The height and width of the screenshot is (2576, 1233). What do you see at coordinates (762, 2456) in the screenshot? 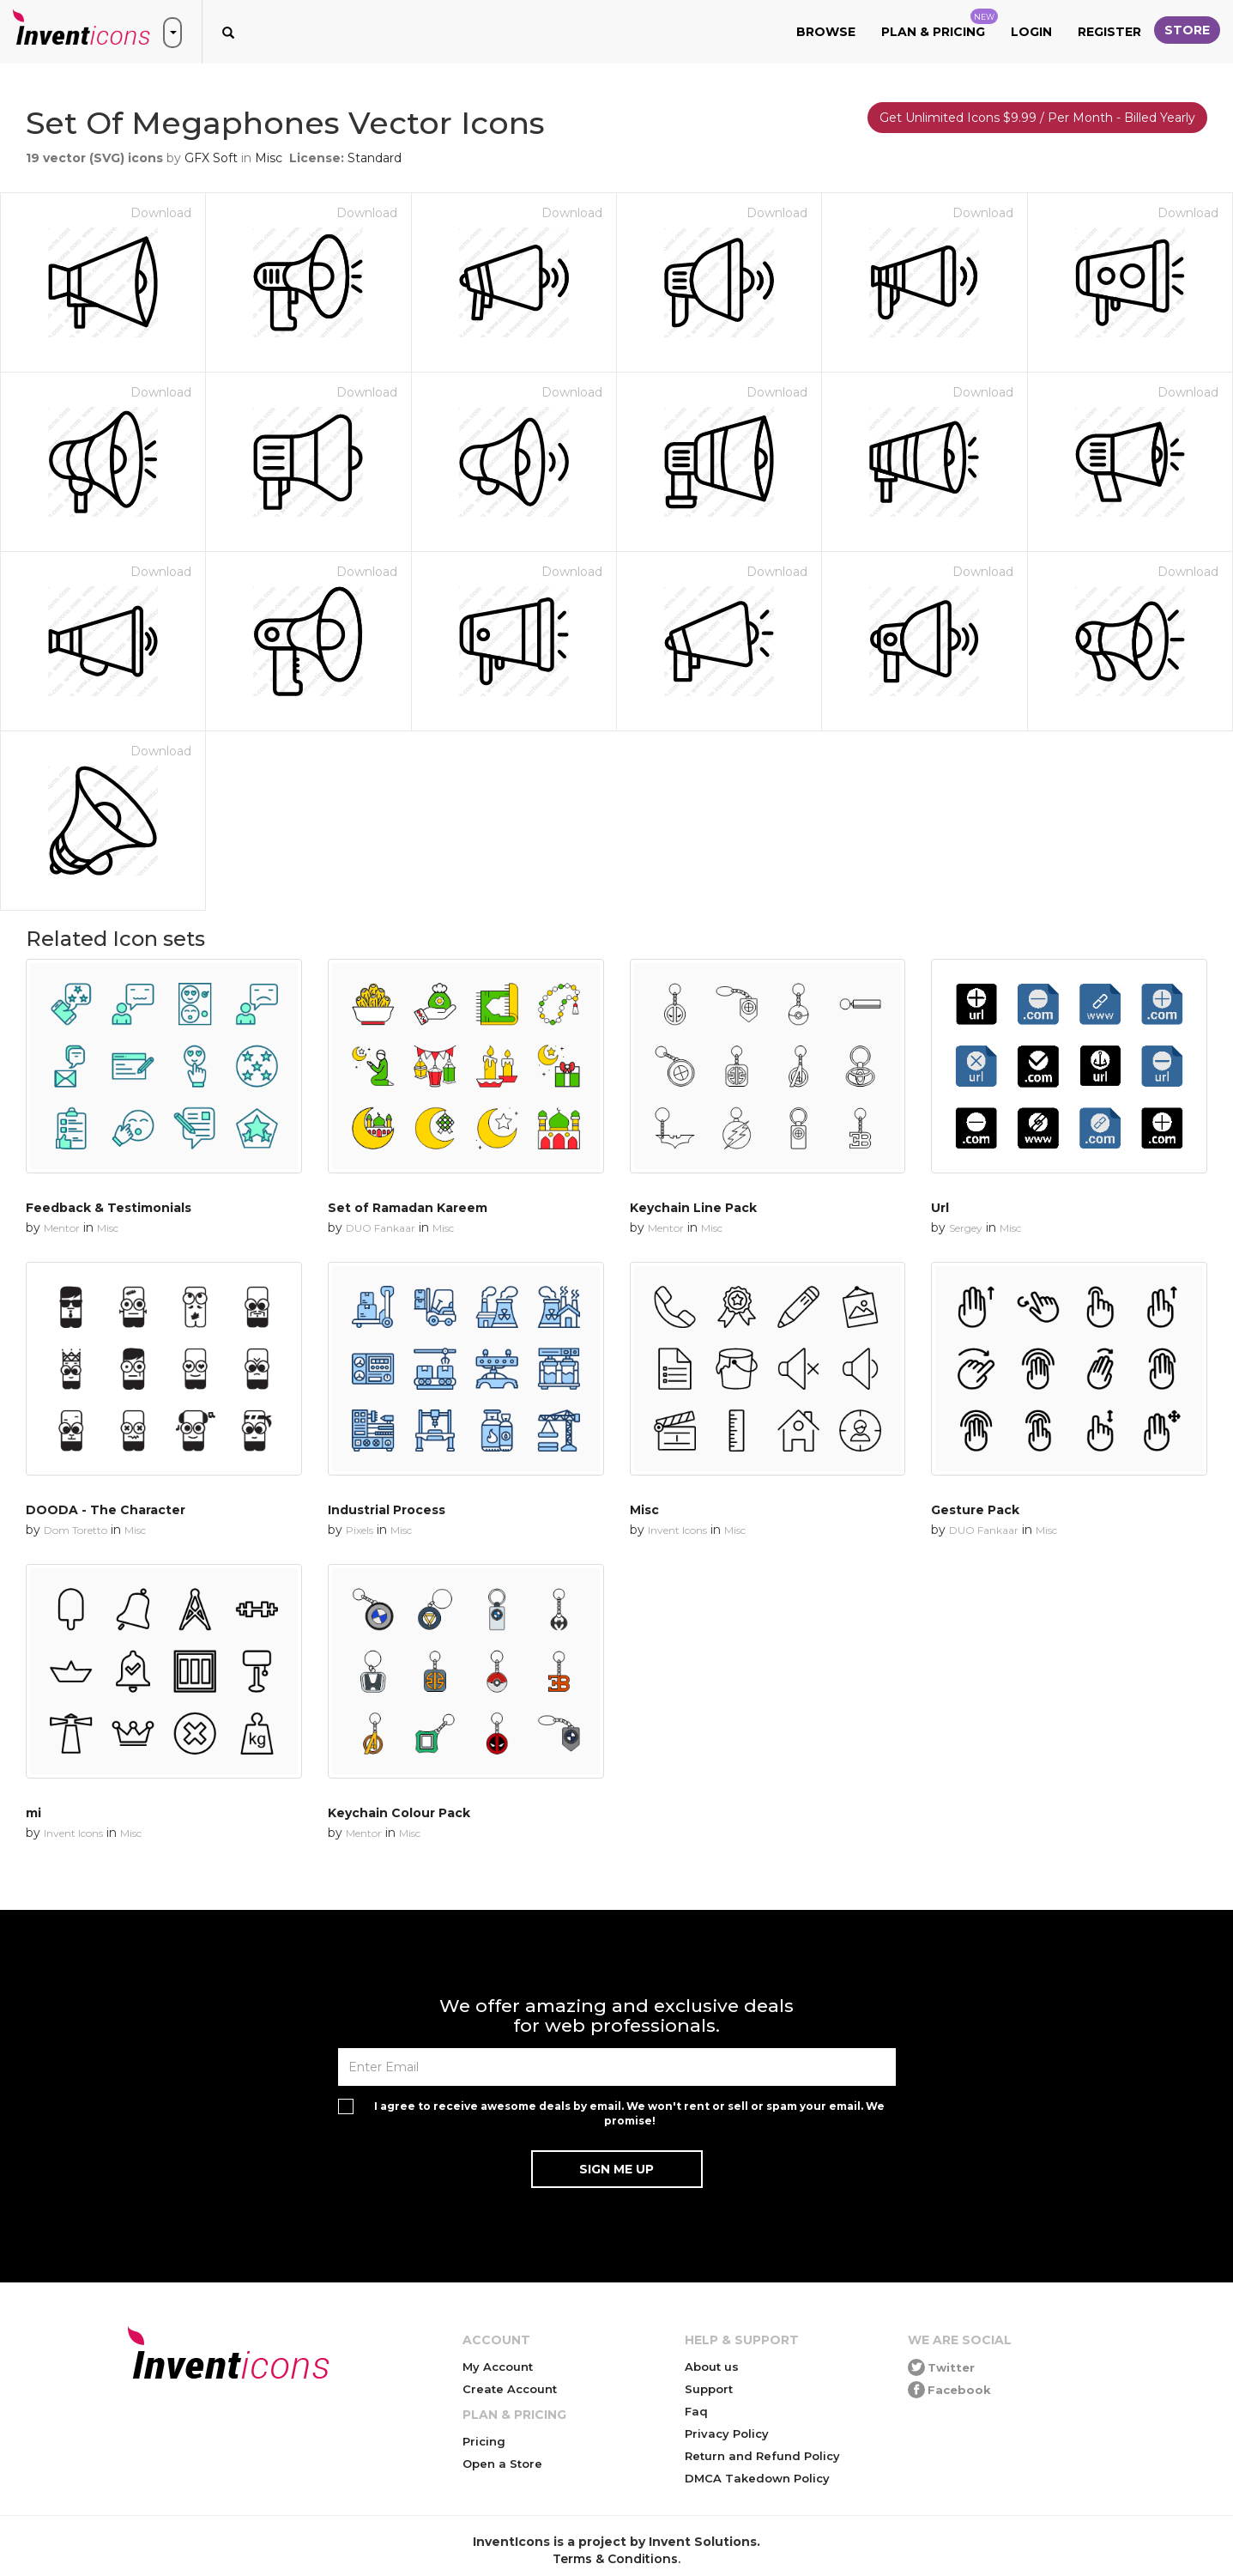
I see `Return and Refund Policy` at bounding box center [762, 2456].